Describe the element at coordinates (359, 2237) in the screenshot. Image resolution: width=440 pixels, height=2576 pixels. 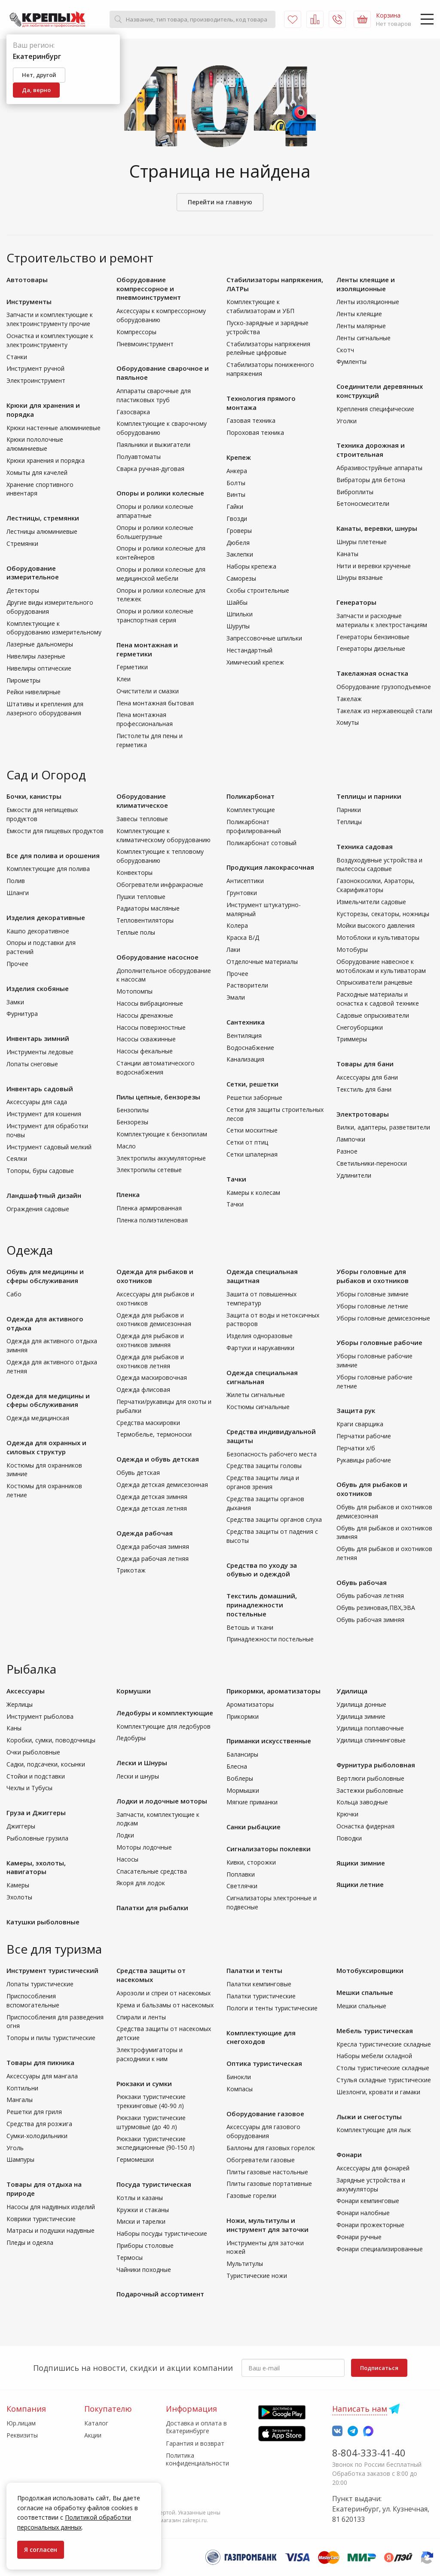
I see `Фонари ручные` at that location.